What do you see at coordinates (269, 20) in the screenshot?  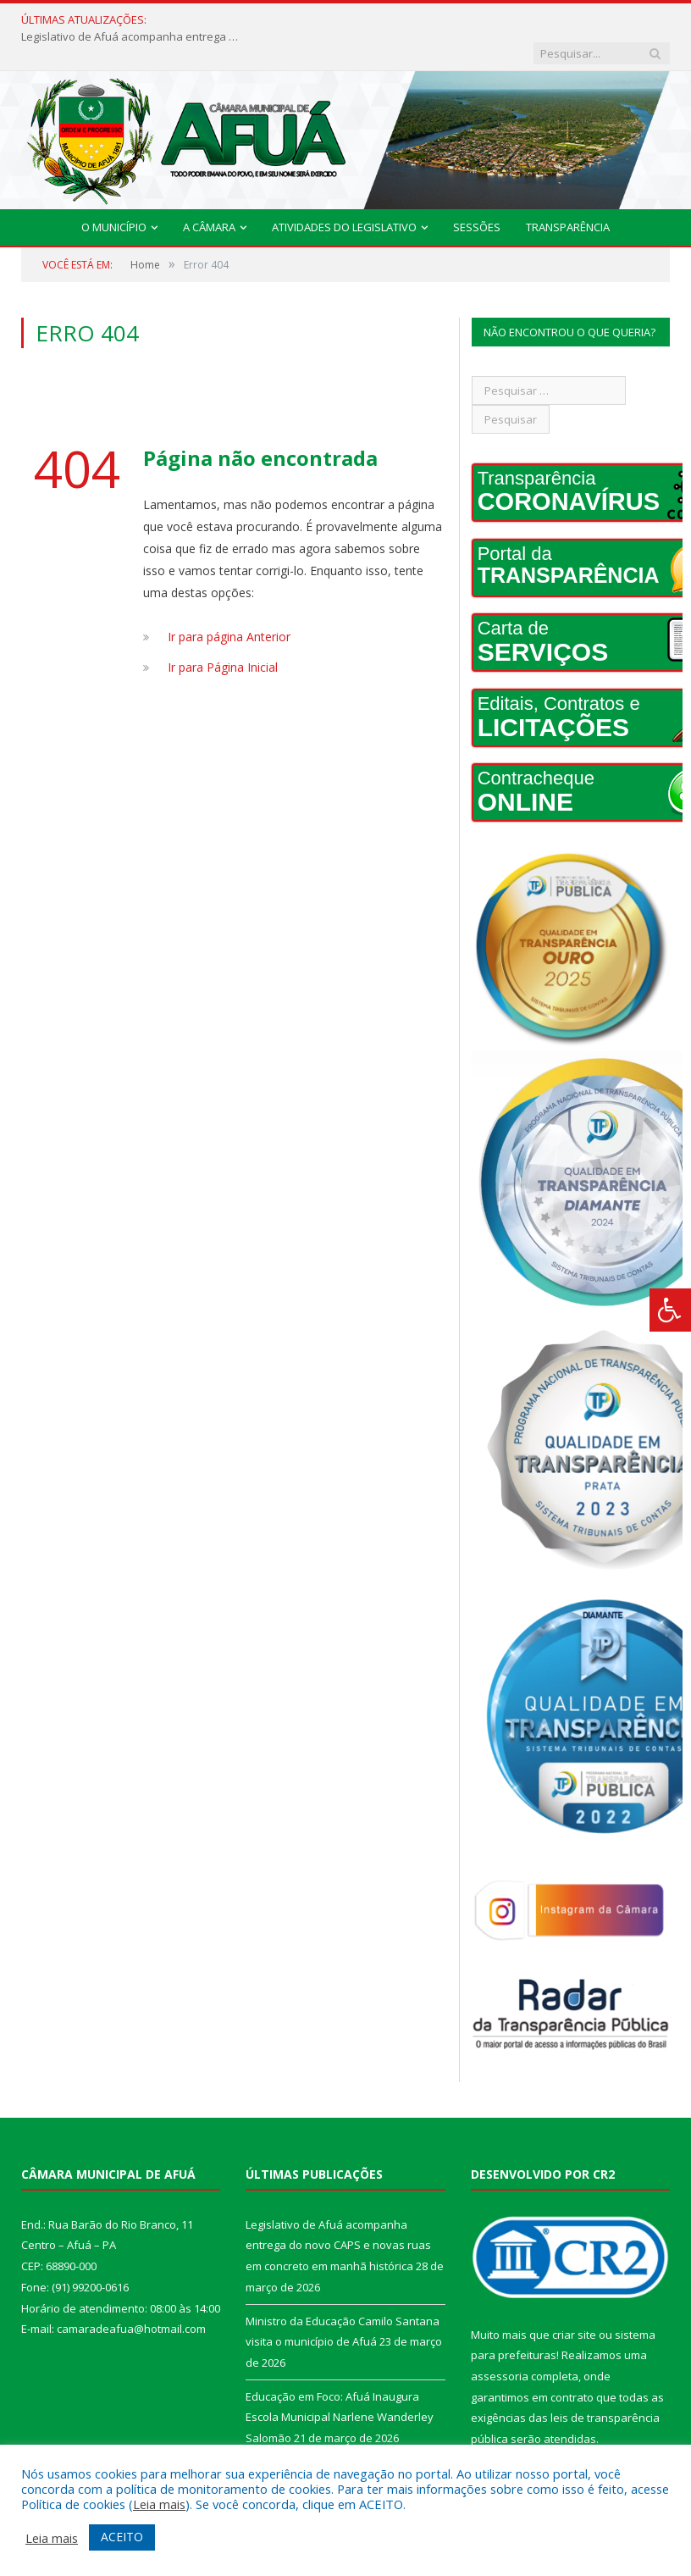 I see `Legislativo de Afuá acompanha entrega do novo CAPS e novas ruas em concreto em manhã histórica` at bounding box center [269, 20].